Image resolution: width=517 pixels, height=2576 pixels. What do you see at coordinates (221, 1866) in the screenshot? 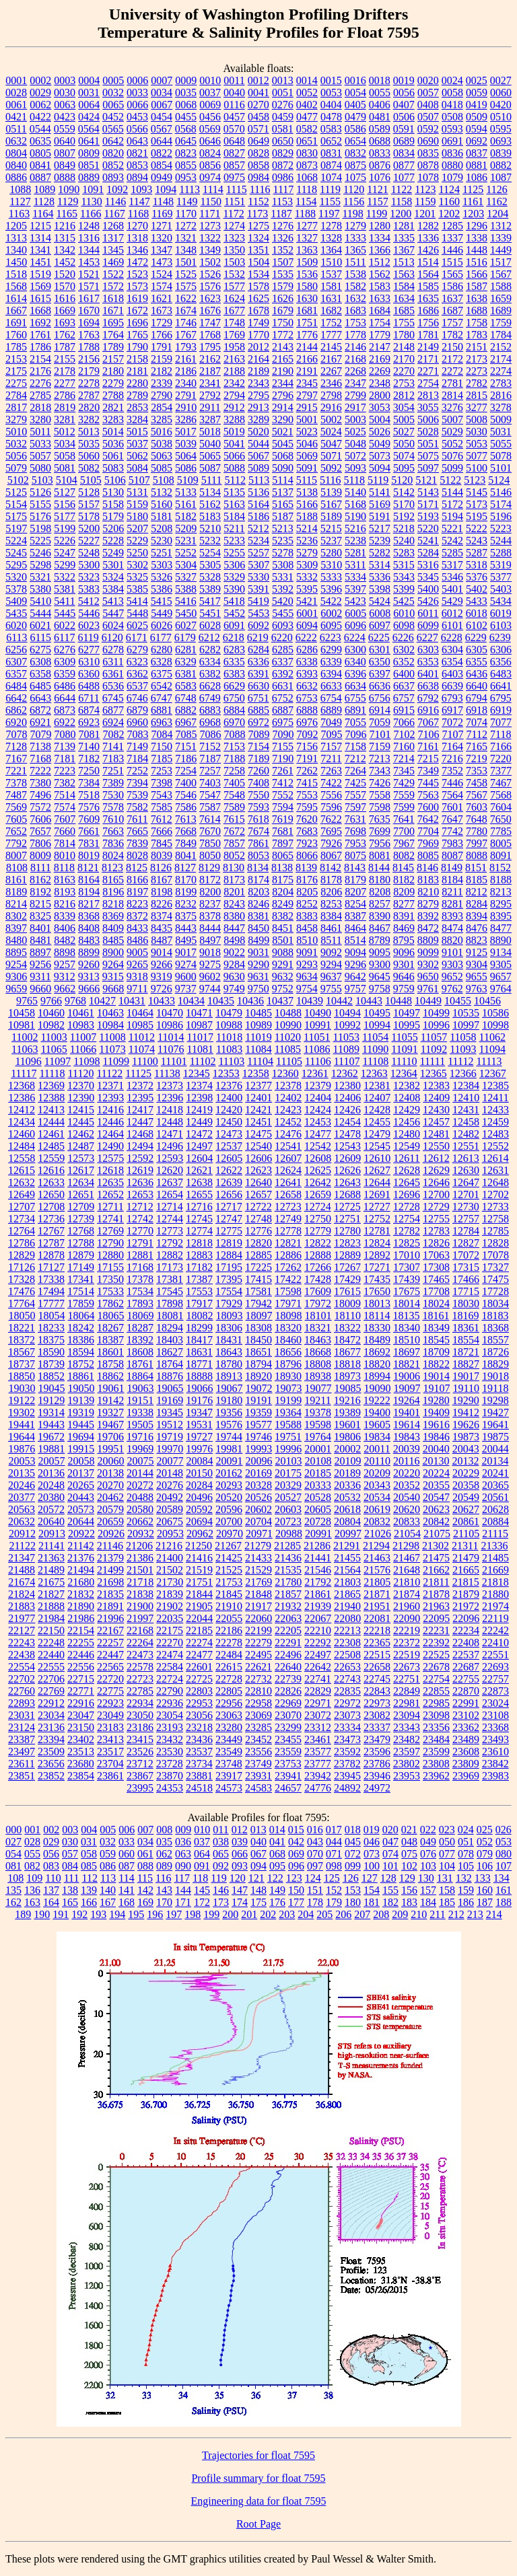
I see `092` at bounding box center [221, 1866].